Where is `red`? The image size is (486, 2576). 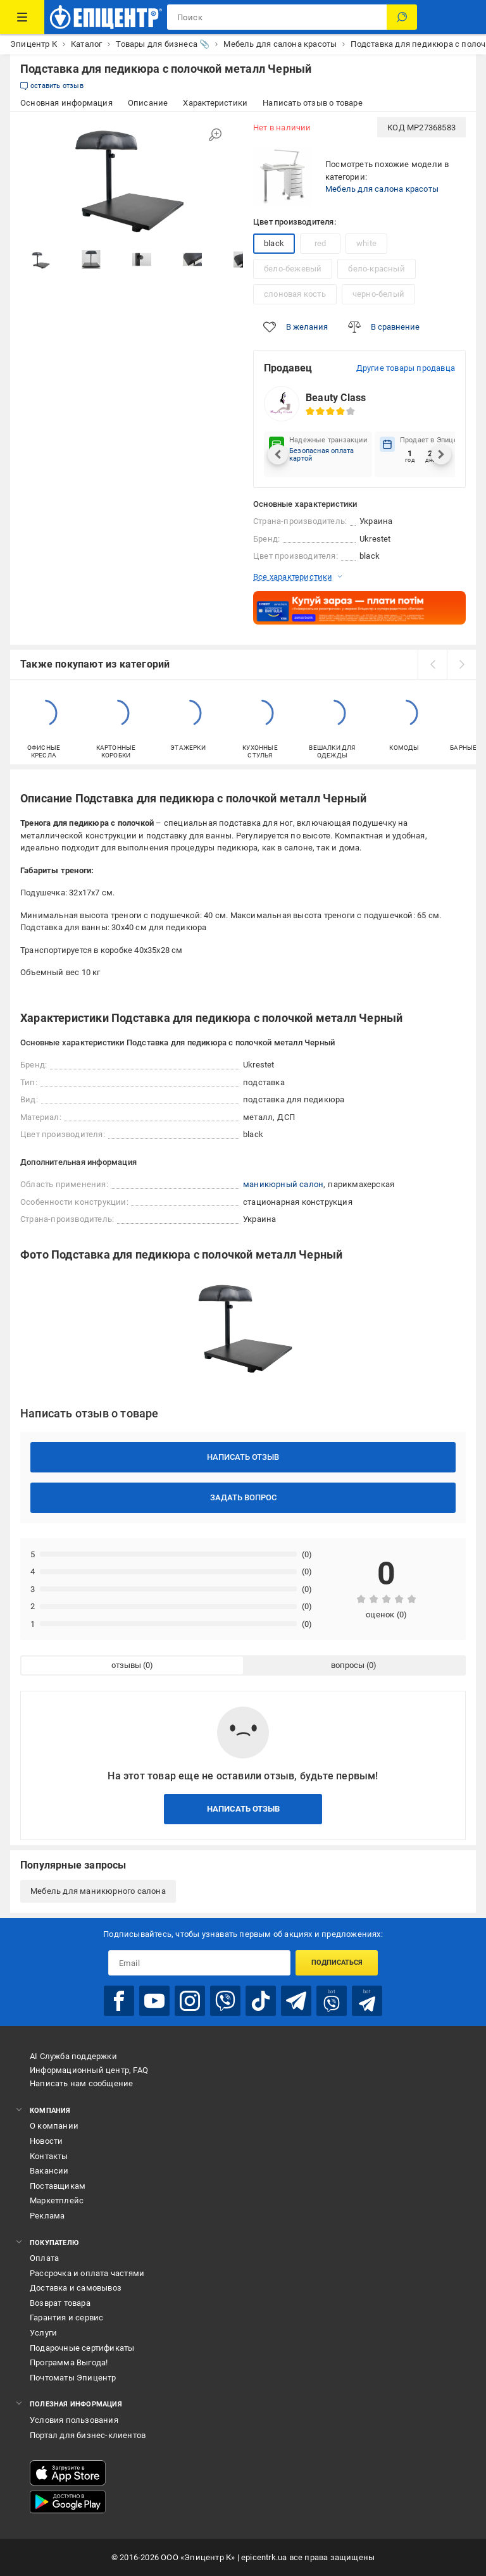 red is located at coordinates (321, 243).